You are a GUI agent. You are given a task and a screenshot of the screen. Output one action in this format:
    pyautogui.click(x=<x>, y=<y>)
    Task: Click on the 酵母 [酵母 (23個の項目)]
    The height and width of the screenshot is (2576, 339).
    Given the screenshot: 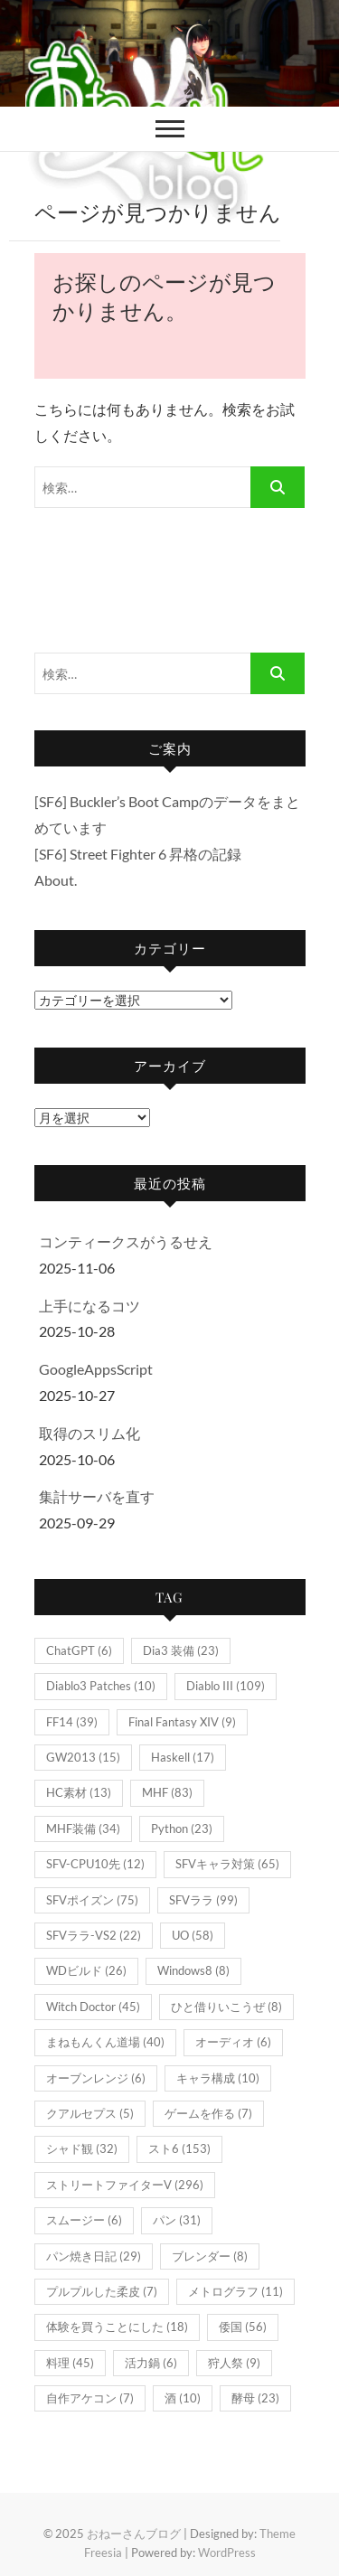 What is the action you would take?
    pyautogui.click(x=255, y=2398)
    